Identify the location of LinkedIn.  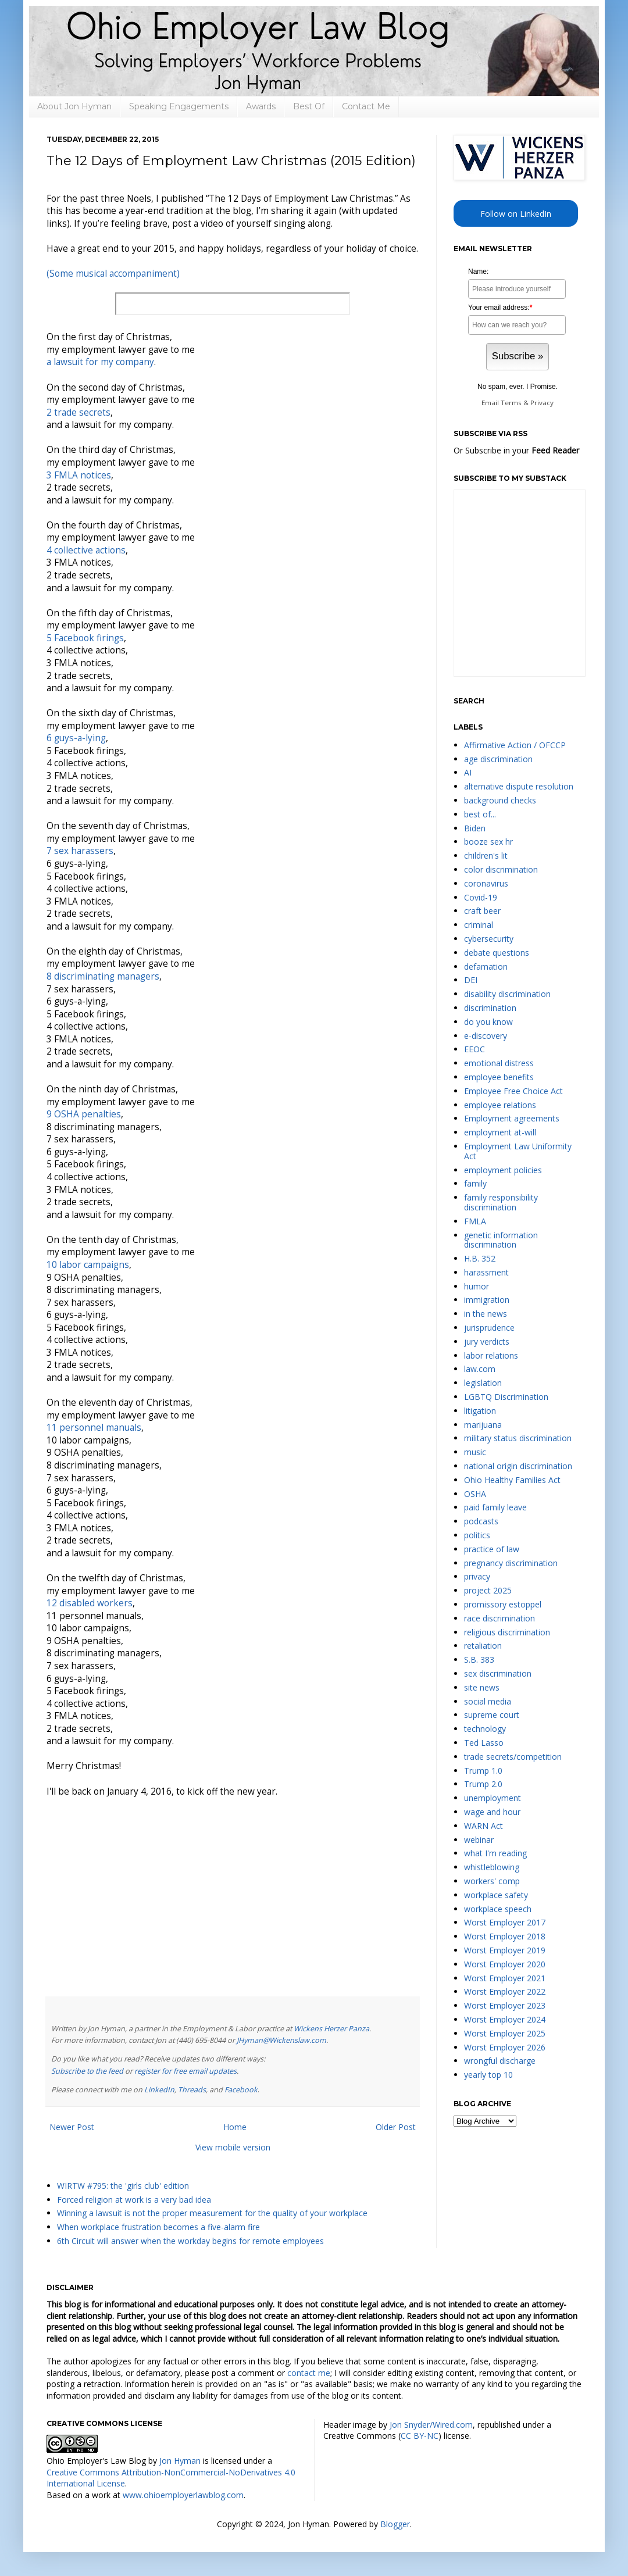
(159, 2090).